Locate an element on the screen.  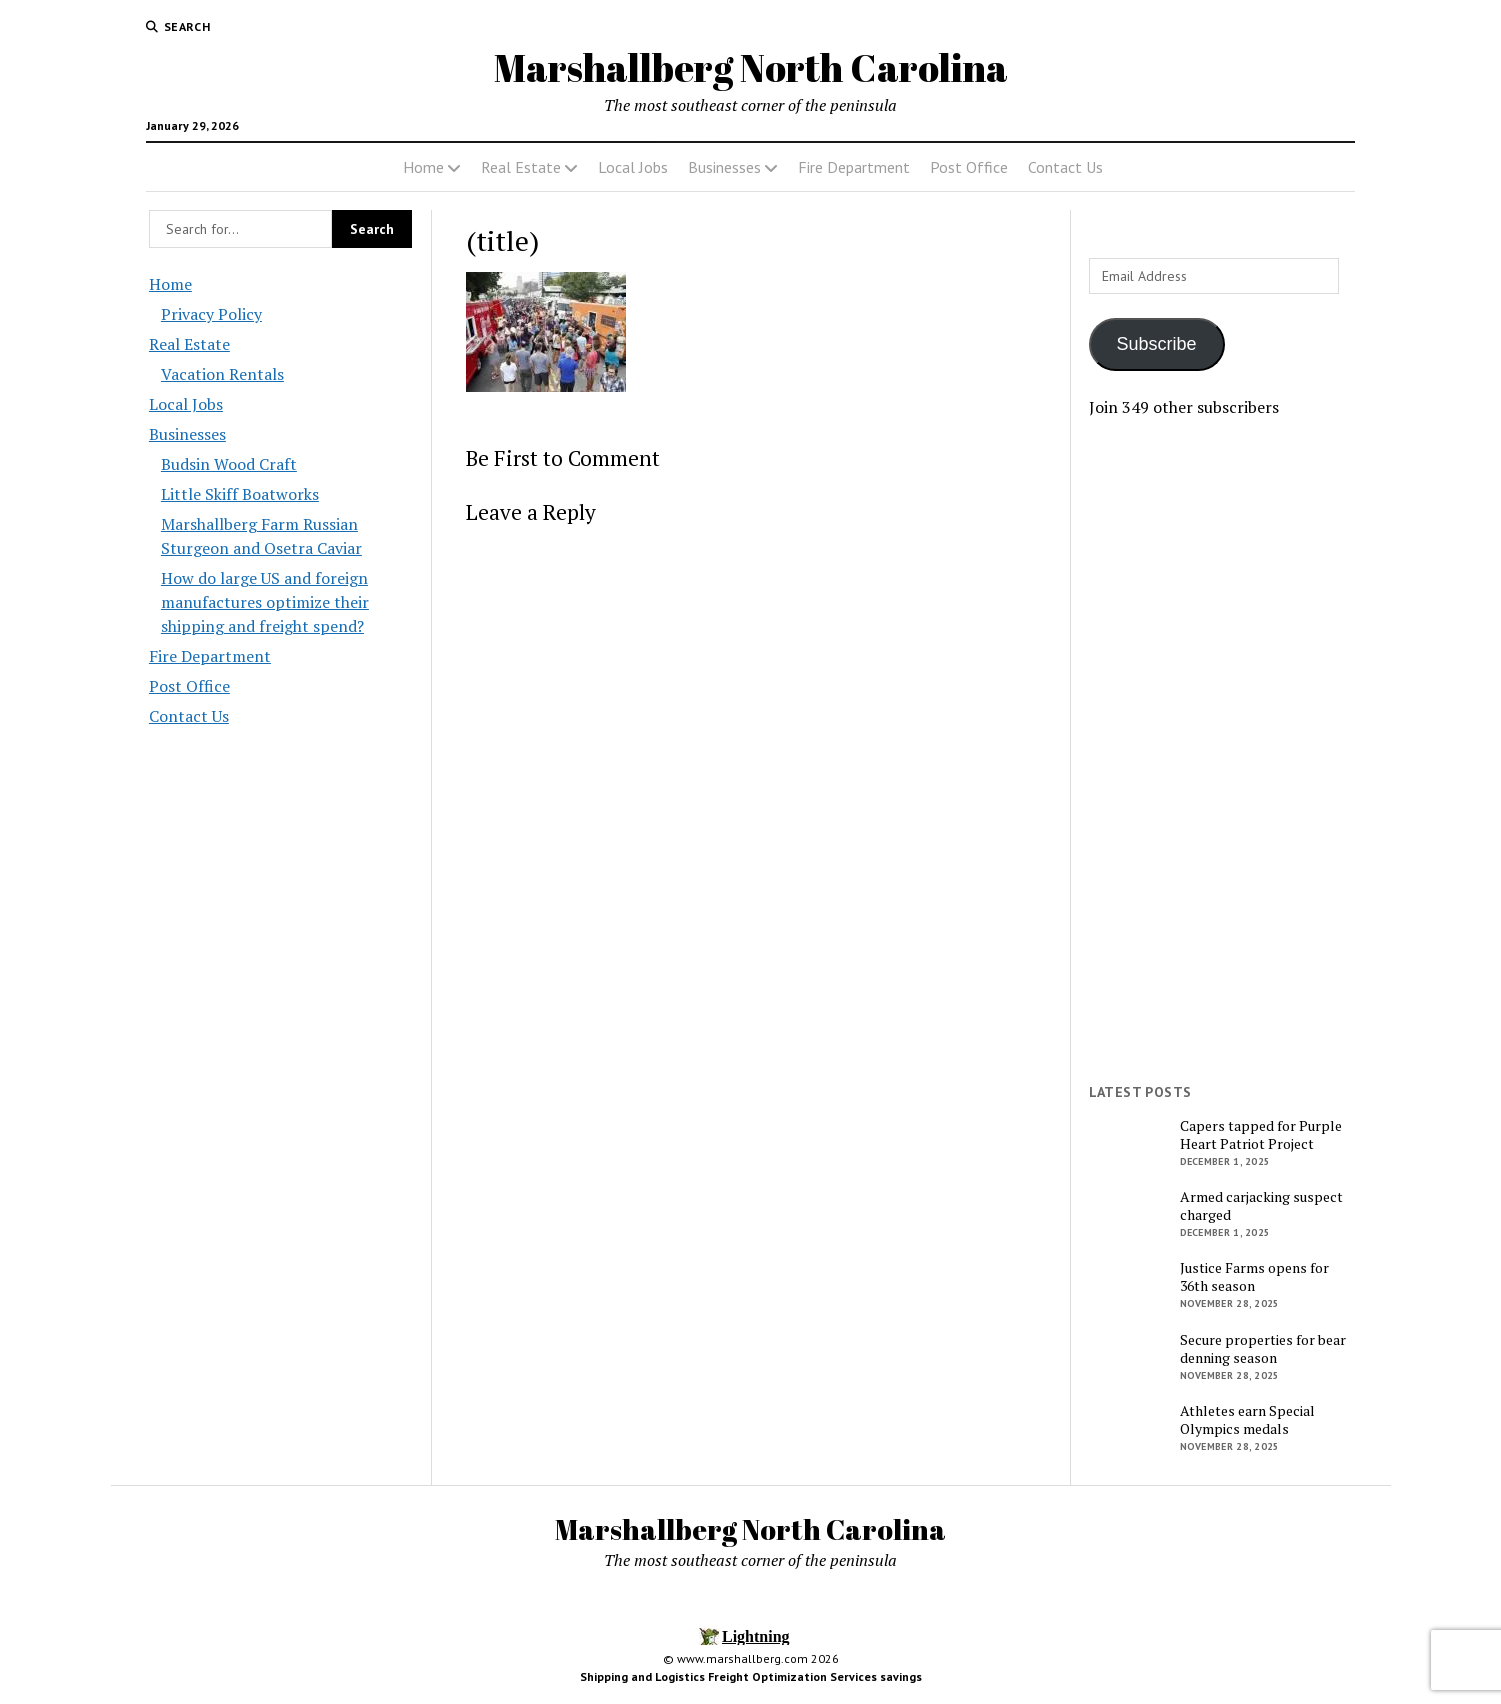
Real Estate is located at coordinates (521, 167).